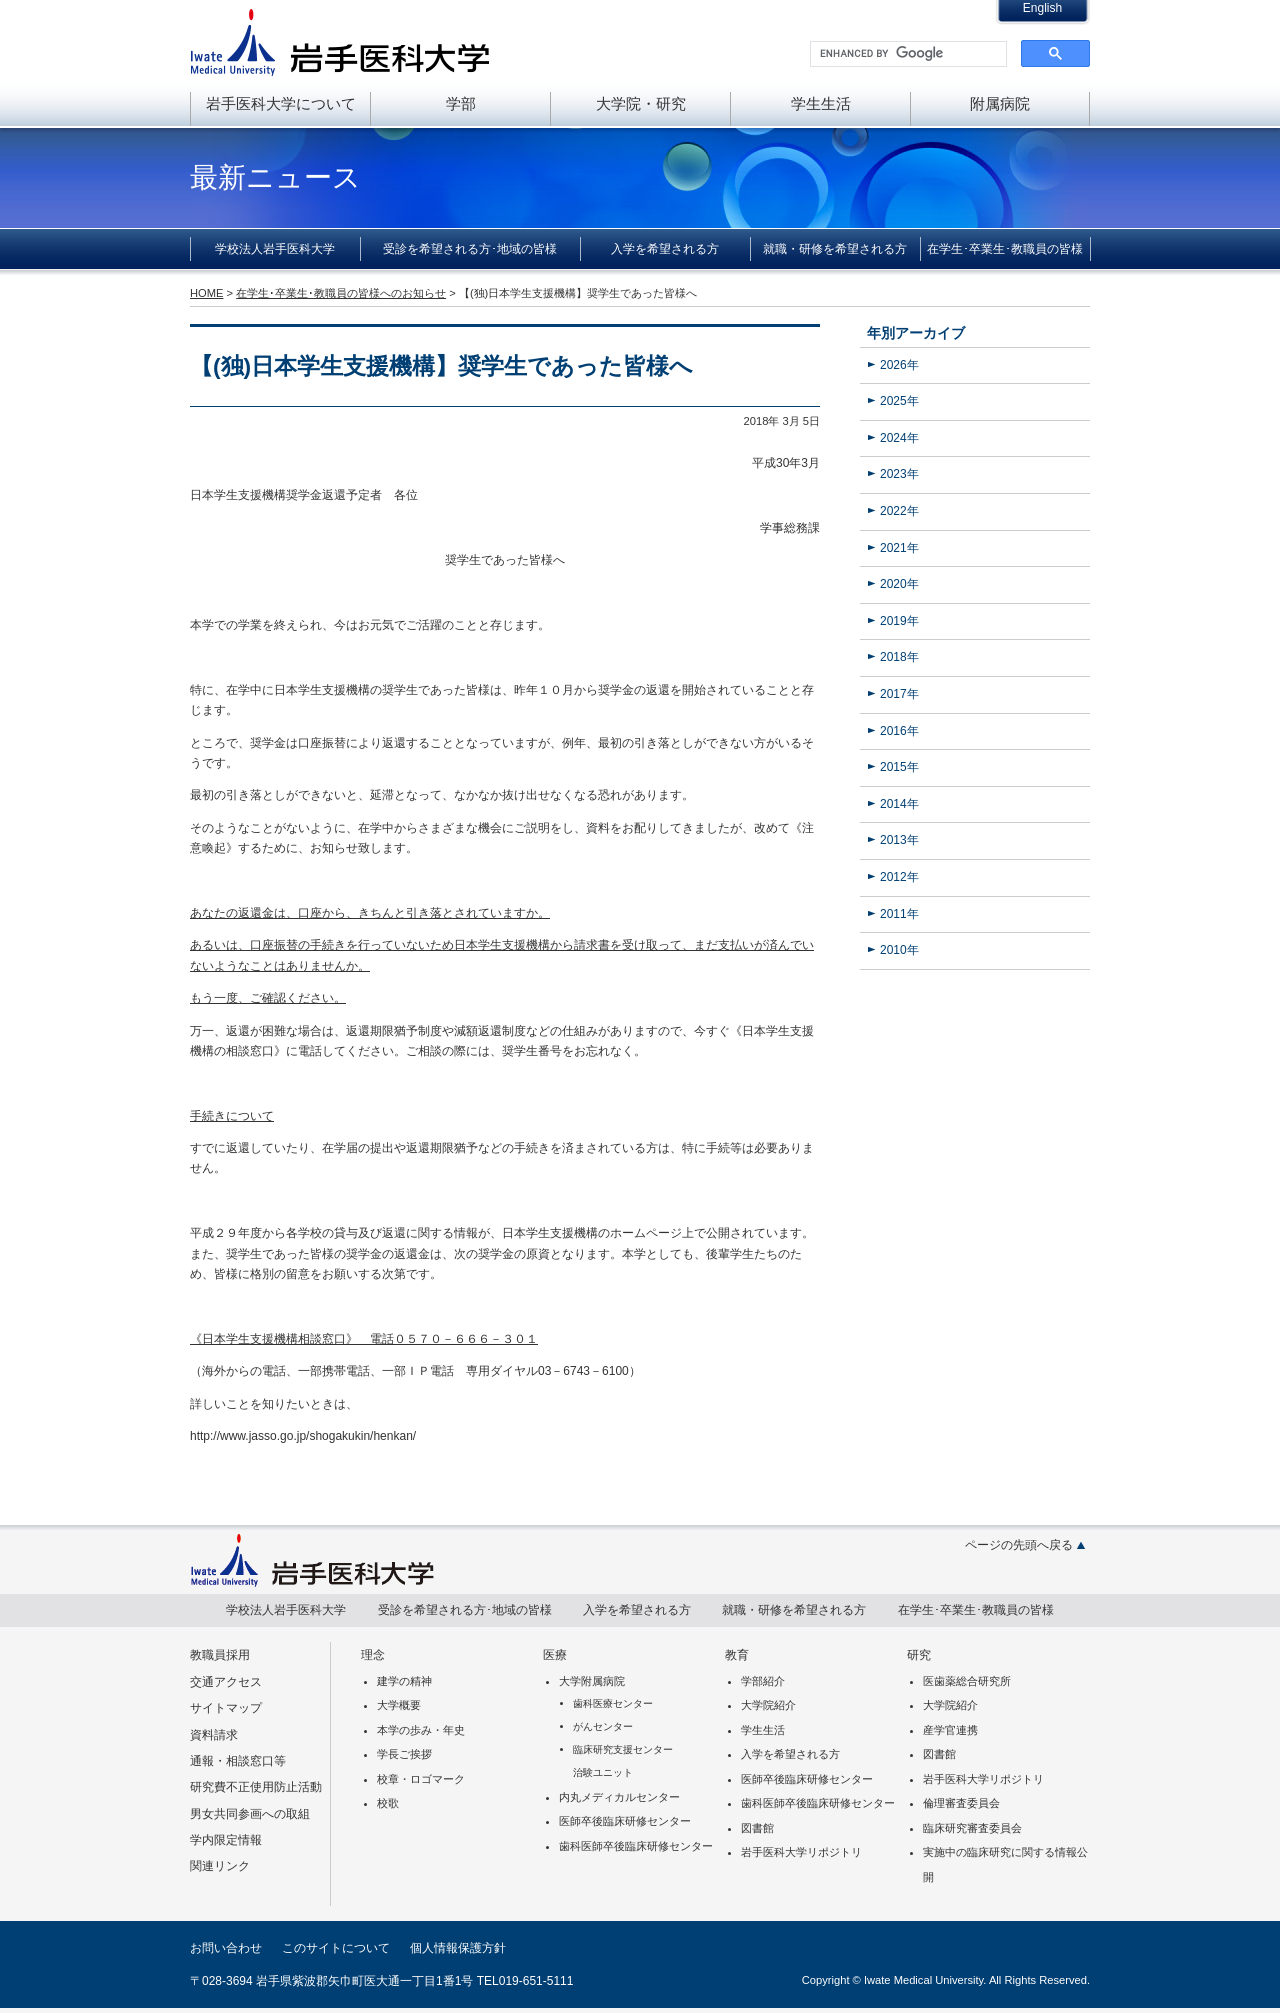 This screenshot has width=1280, height=2013. I want to click on 2025年, so click(899, 401).